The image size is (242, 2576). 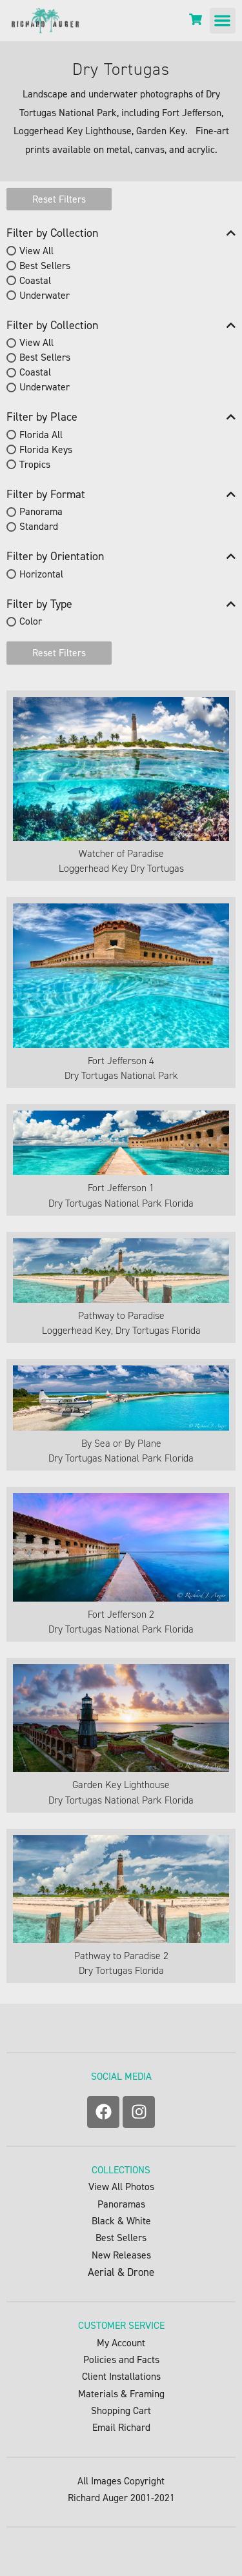 What do you see at coordinates (121, 2204) in the screenshot?
I see `Panoramas` at bounding box center [121, 2204].